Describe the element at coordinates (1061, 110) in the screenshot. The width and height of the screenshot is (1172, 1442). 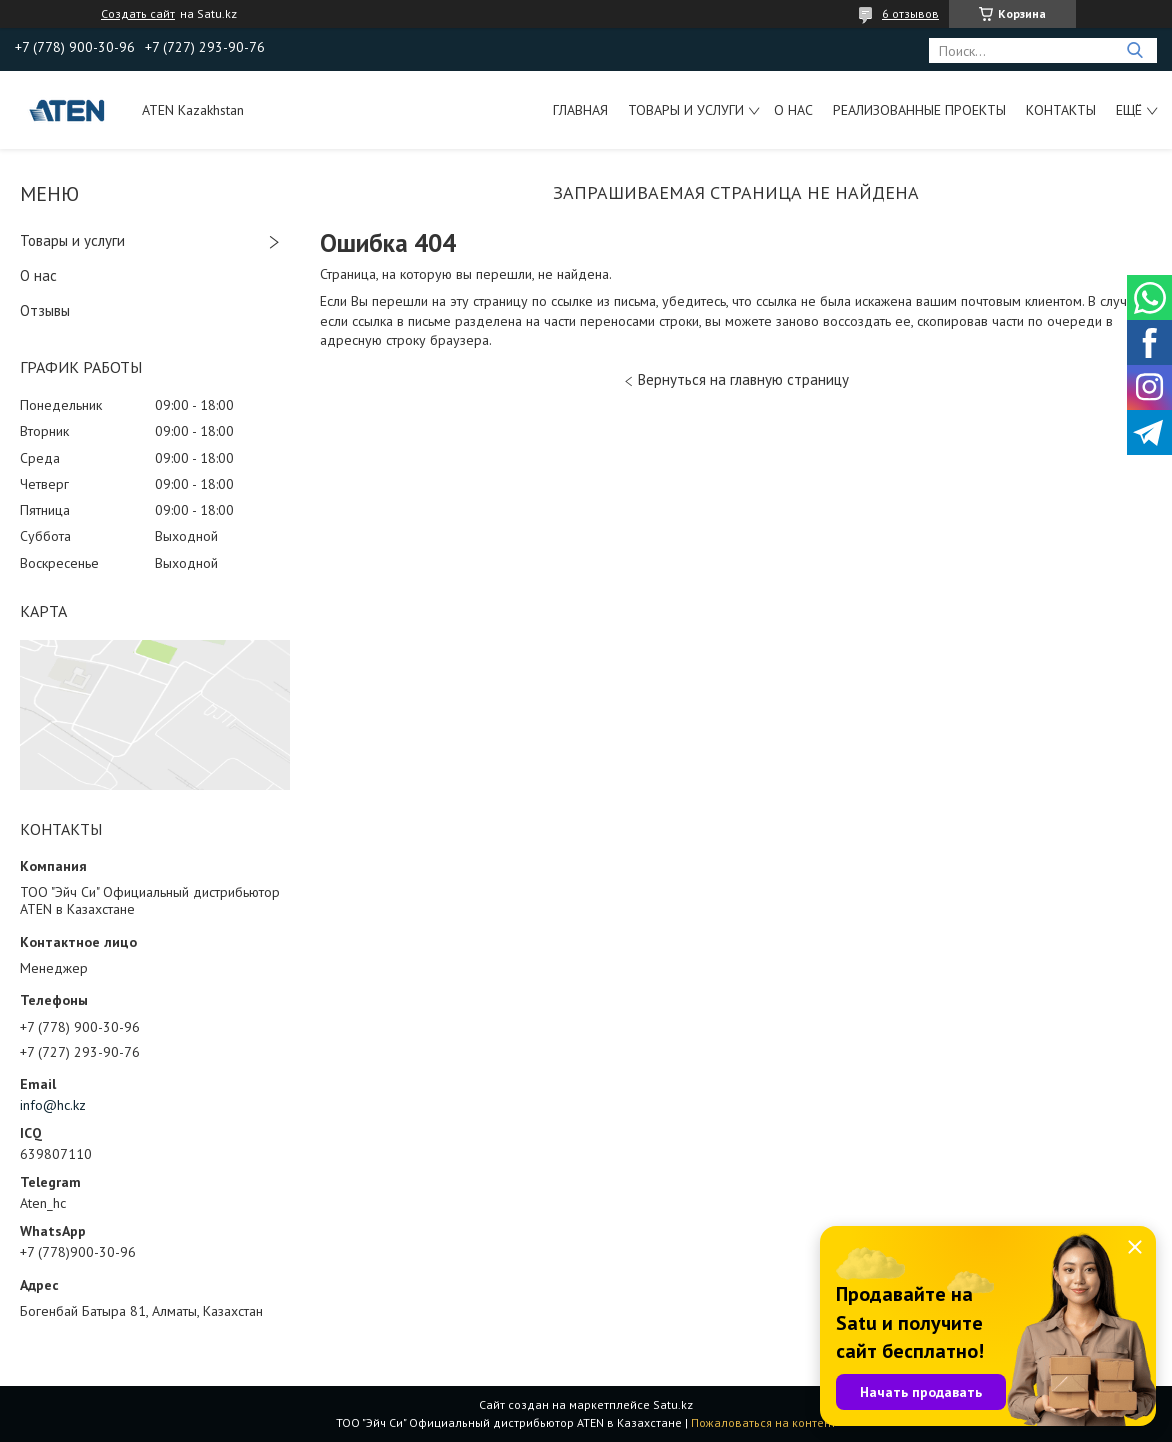
I see `Контакты` at that location.